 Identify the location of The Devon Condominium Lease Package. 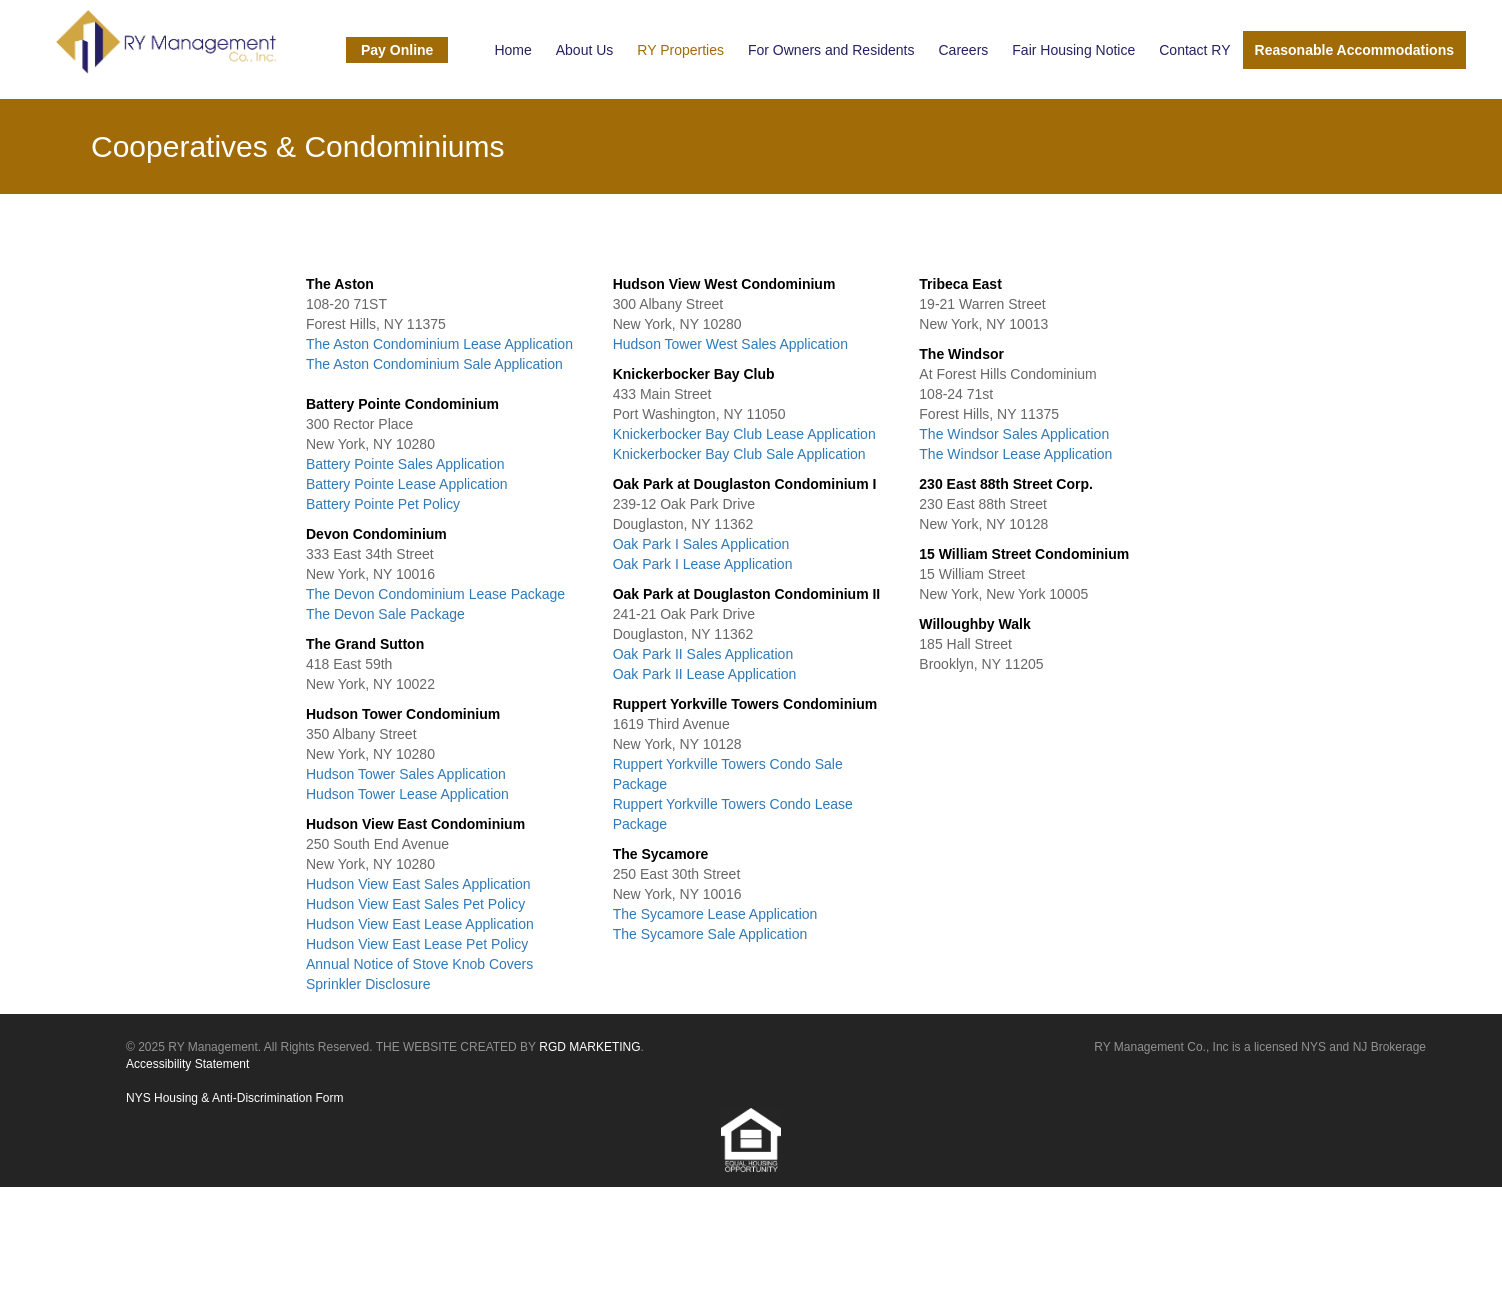
(435, 594).